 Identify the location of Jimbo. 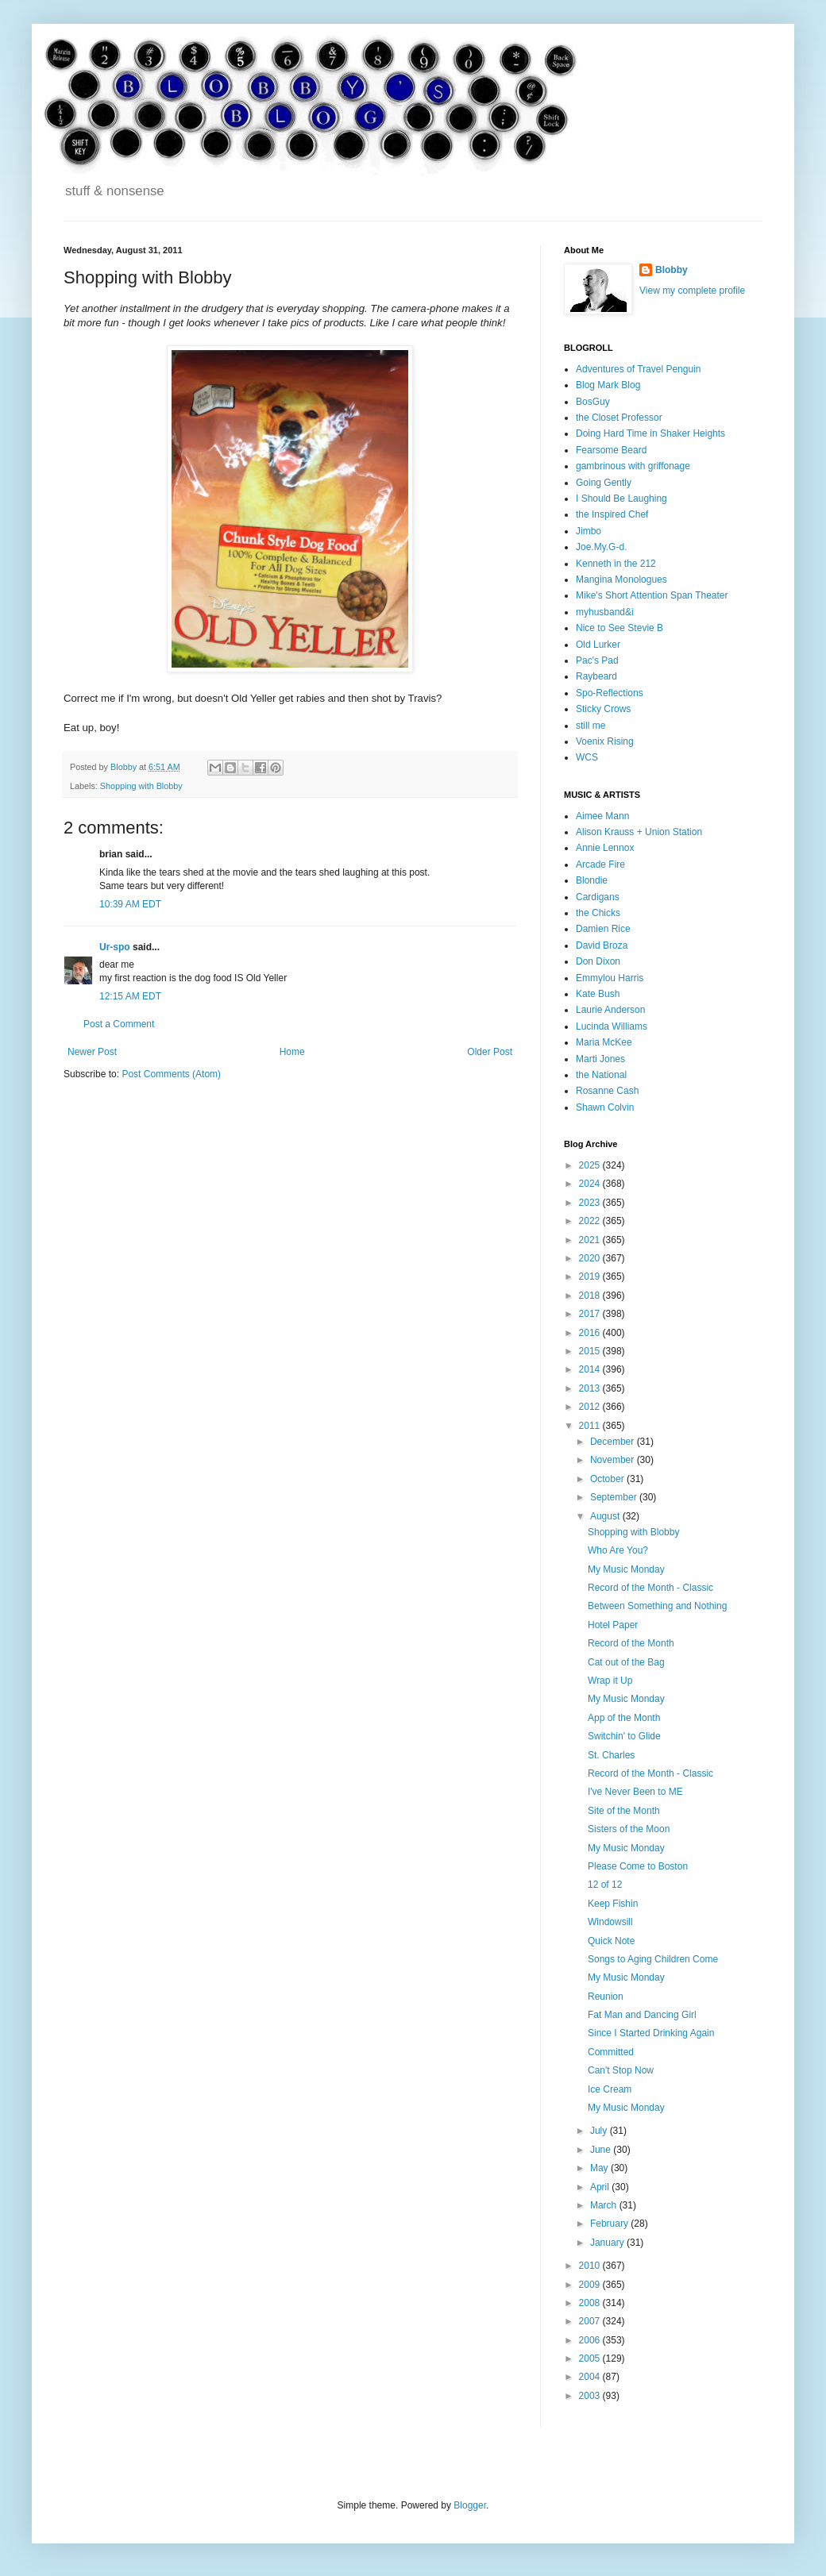
(588, 531).